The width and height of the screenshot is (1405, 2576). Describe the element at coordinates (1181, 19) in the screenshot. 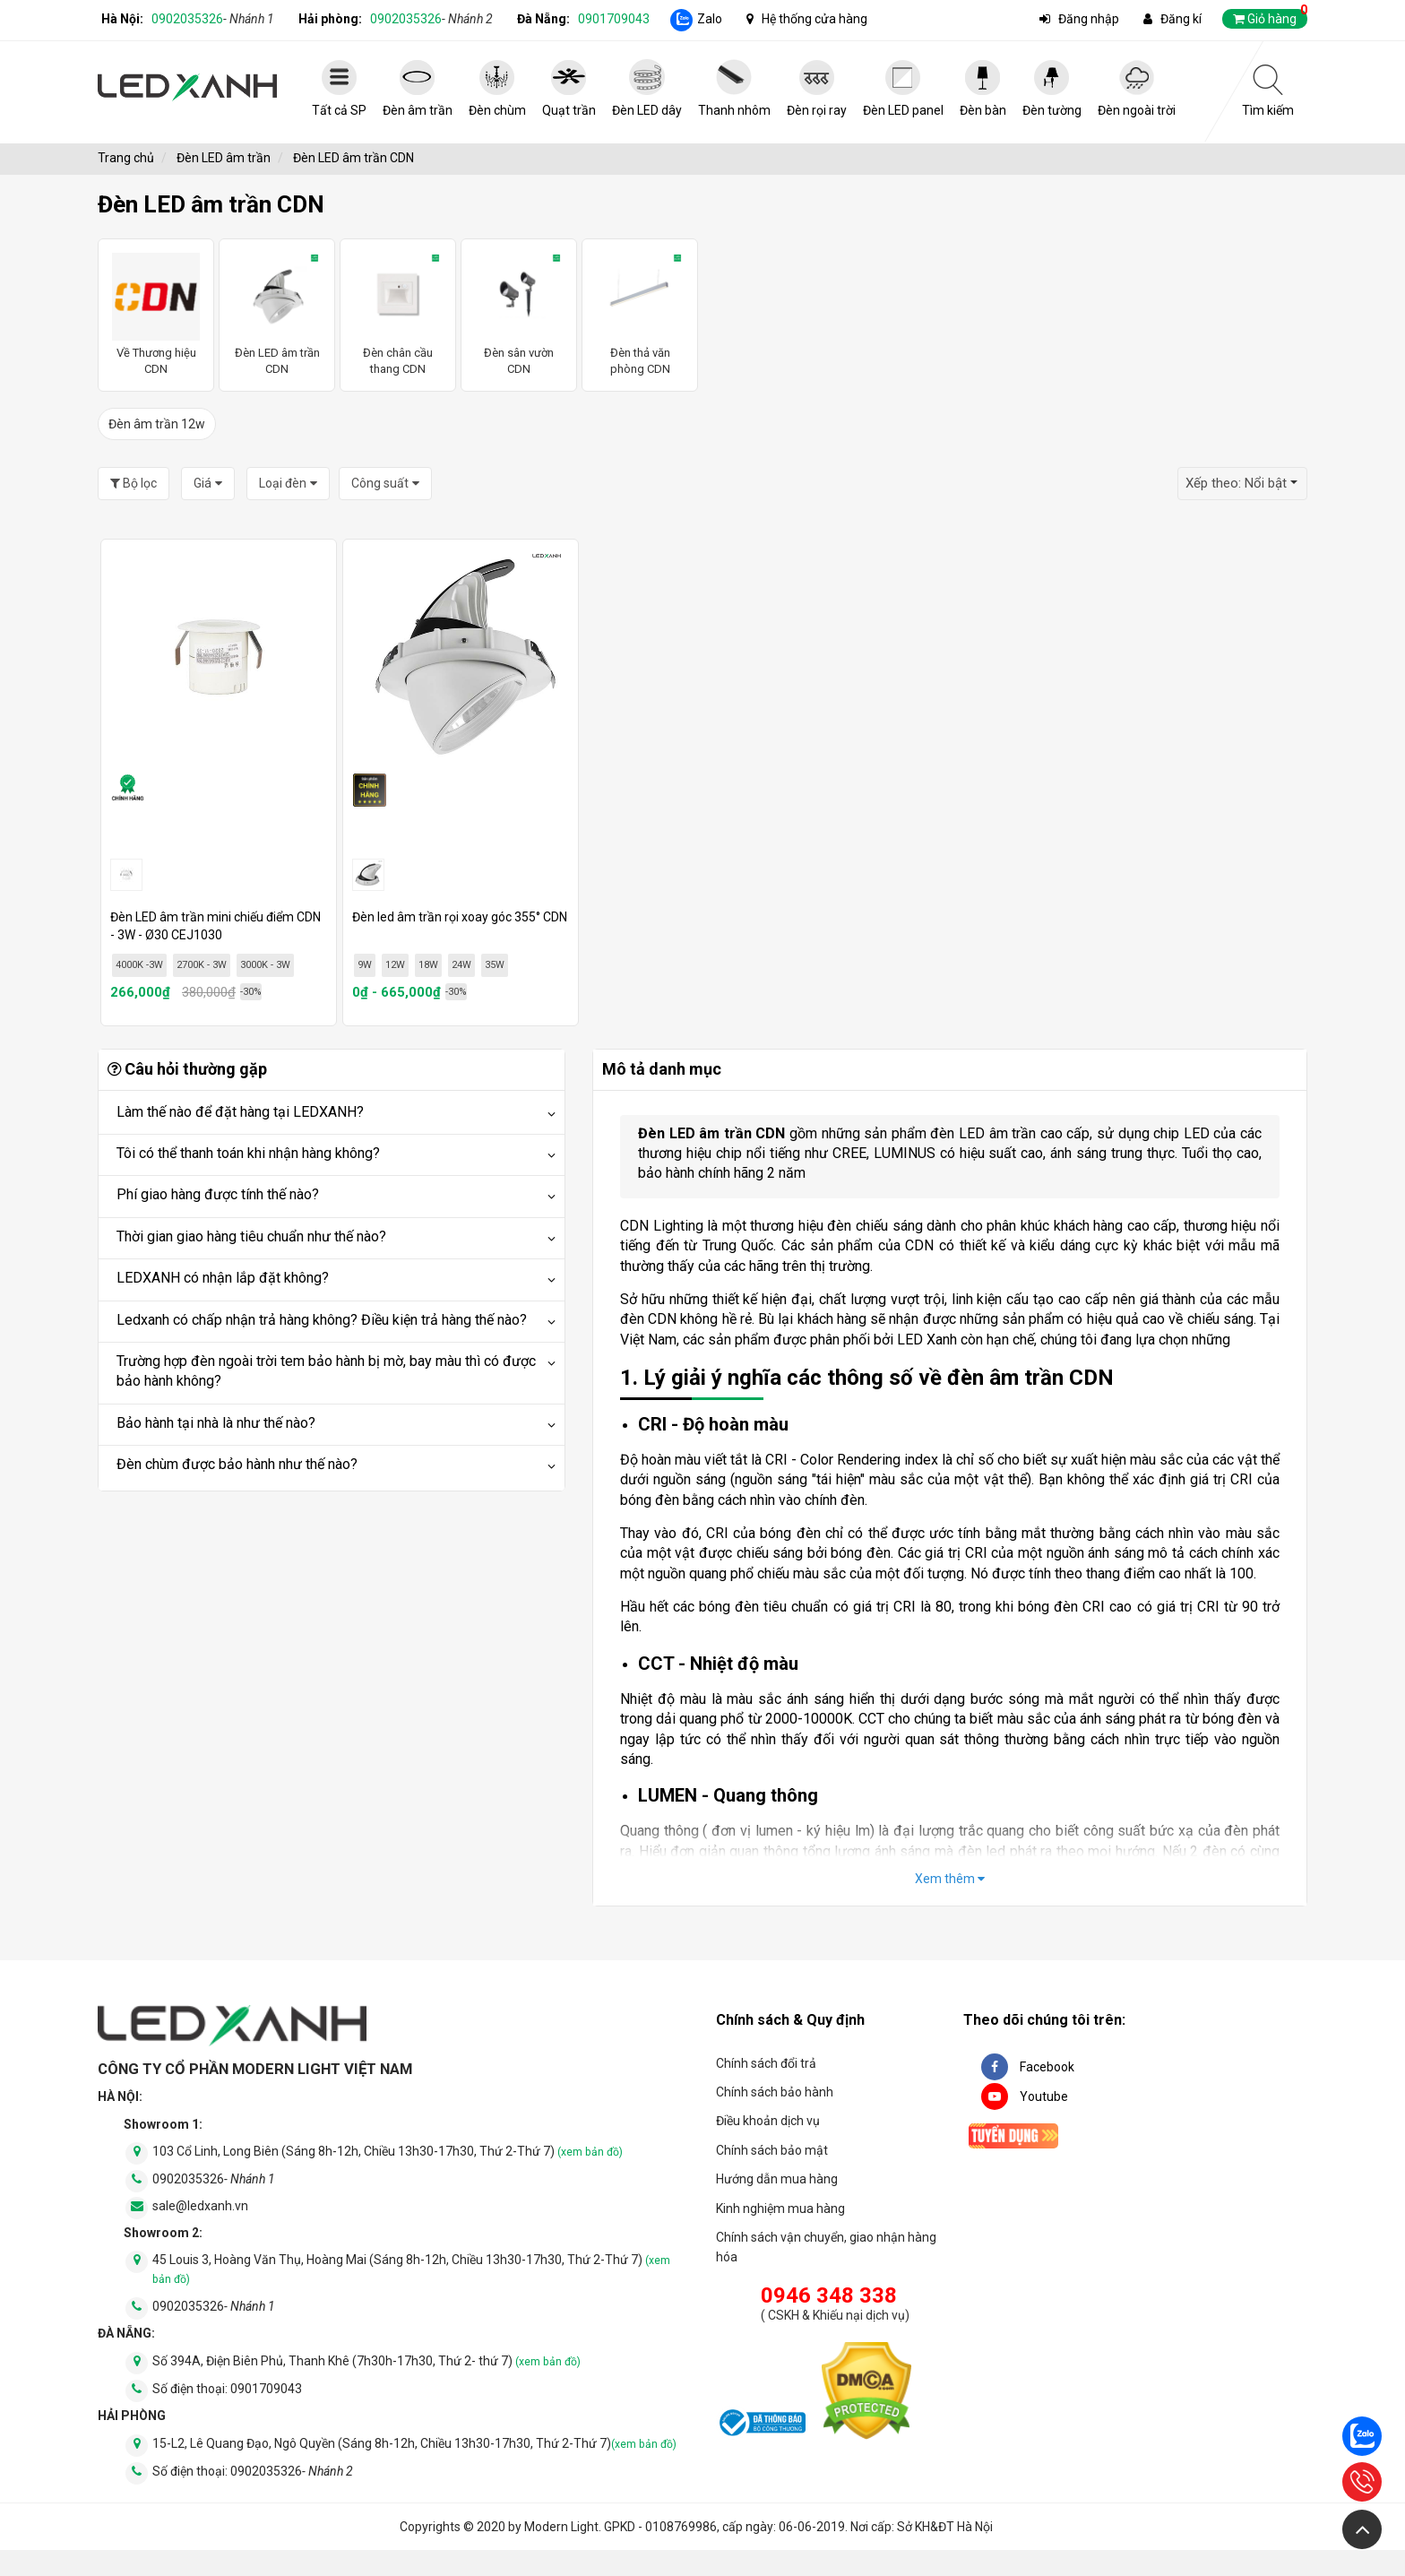

I see `Đăng kí` at that location.